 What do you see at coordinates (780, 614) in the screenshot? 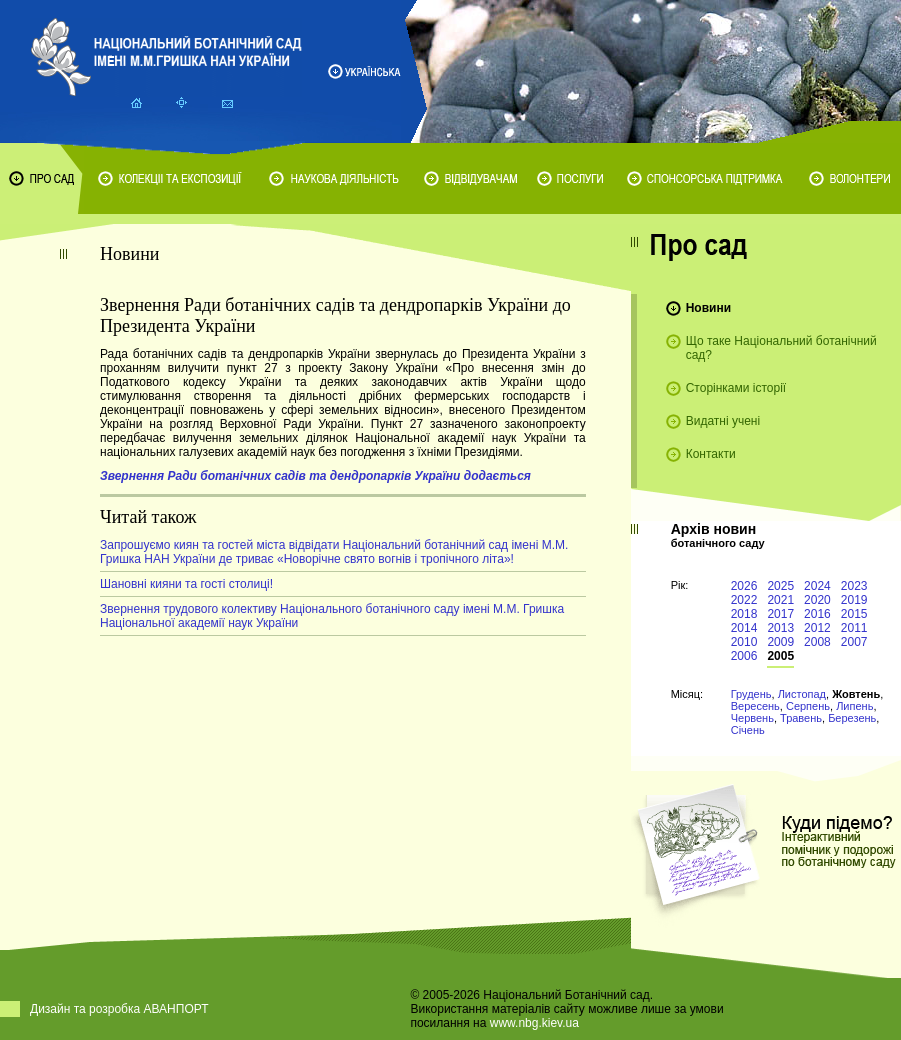
I see `2017` at bounding box center [780, 614].